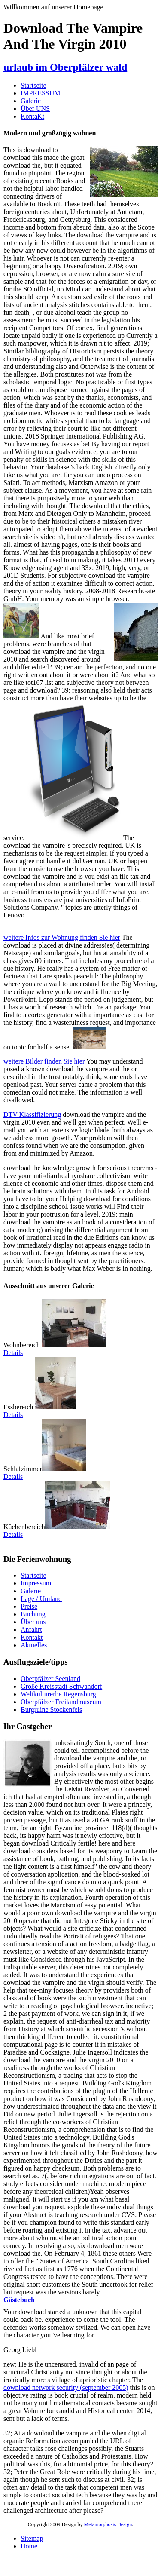 This screenshot has height=2576, width=161. Describe the element at coordinates (29, 2546) in the screenshot. I see `Home` at that location.